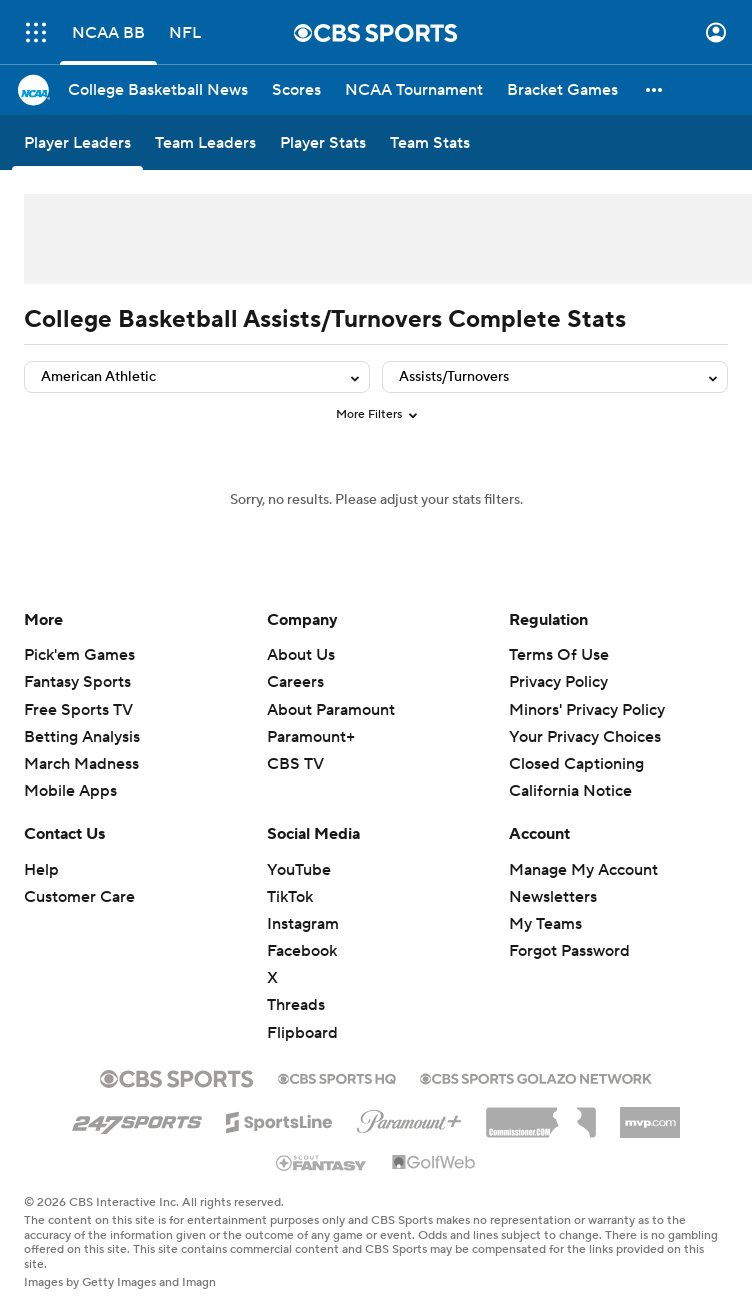 This screenshot has height=1314, width=752. Describe the element at coordinates (295, 764) in the screenshot. I see `CBS TV` at that location.